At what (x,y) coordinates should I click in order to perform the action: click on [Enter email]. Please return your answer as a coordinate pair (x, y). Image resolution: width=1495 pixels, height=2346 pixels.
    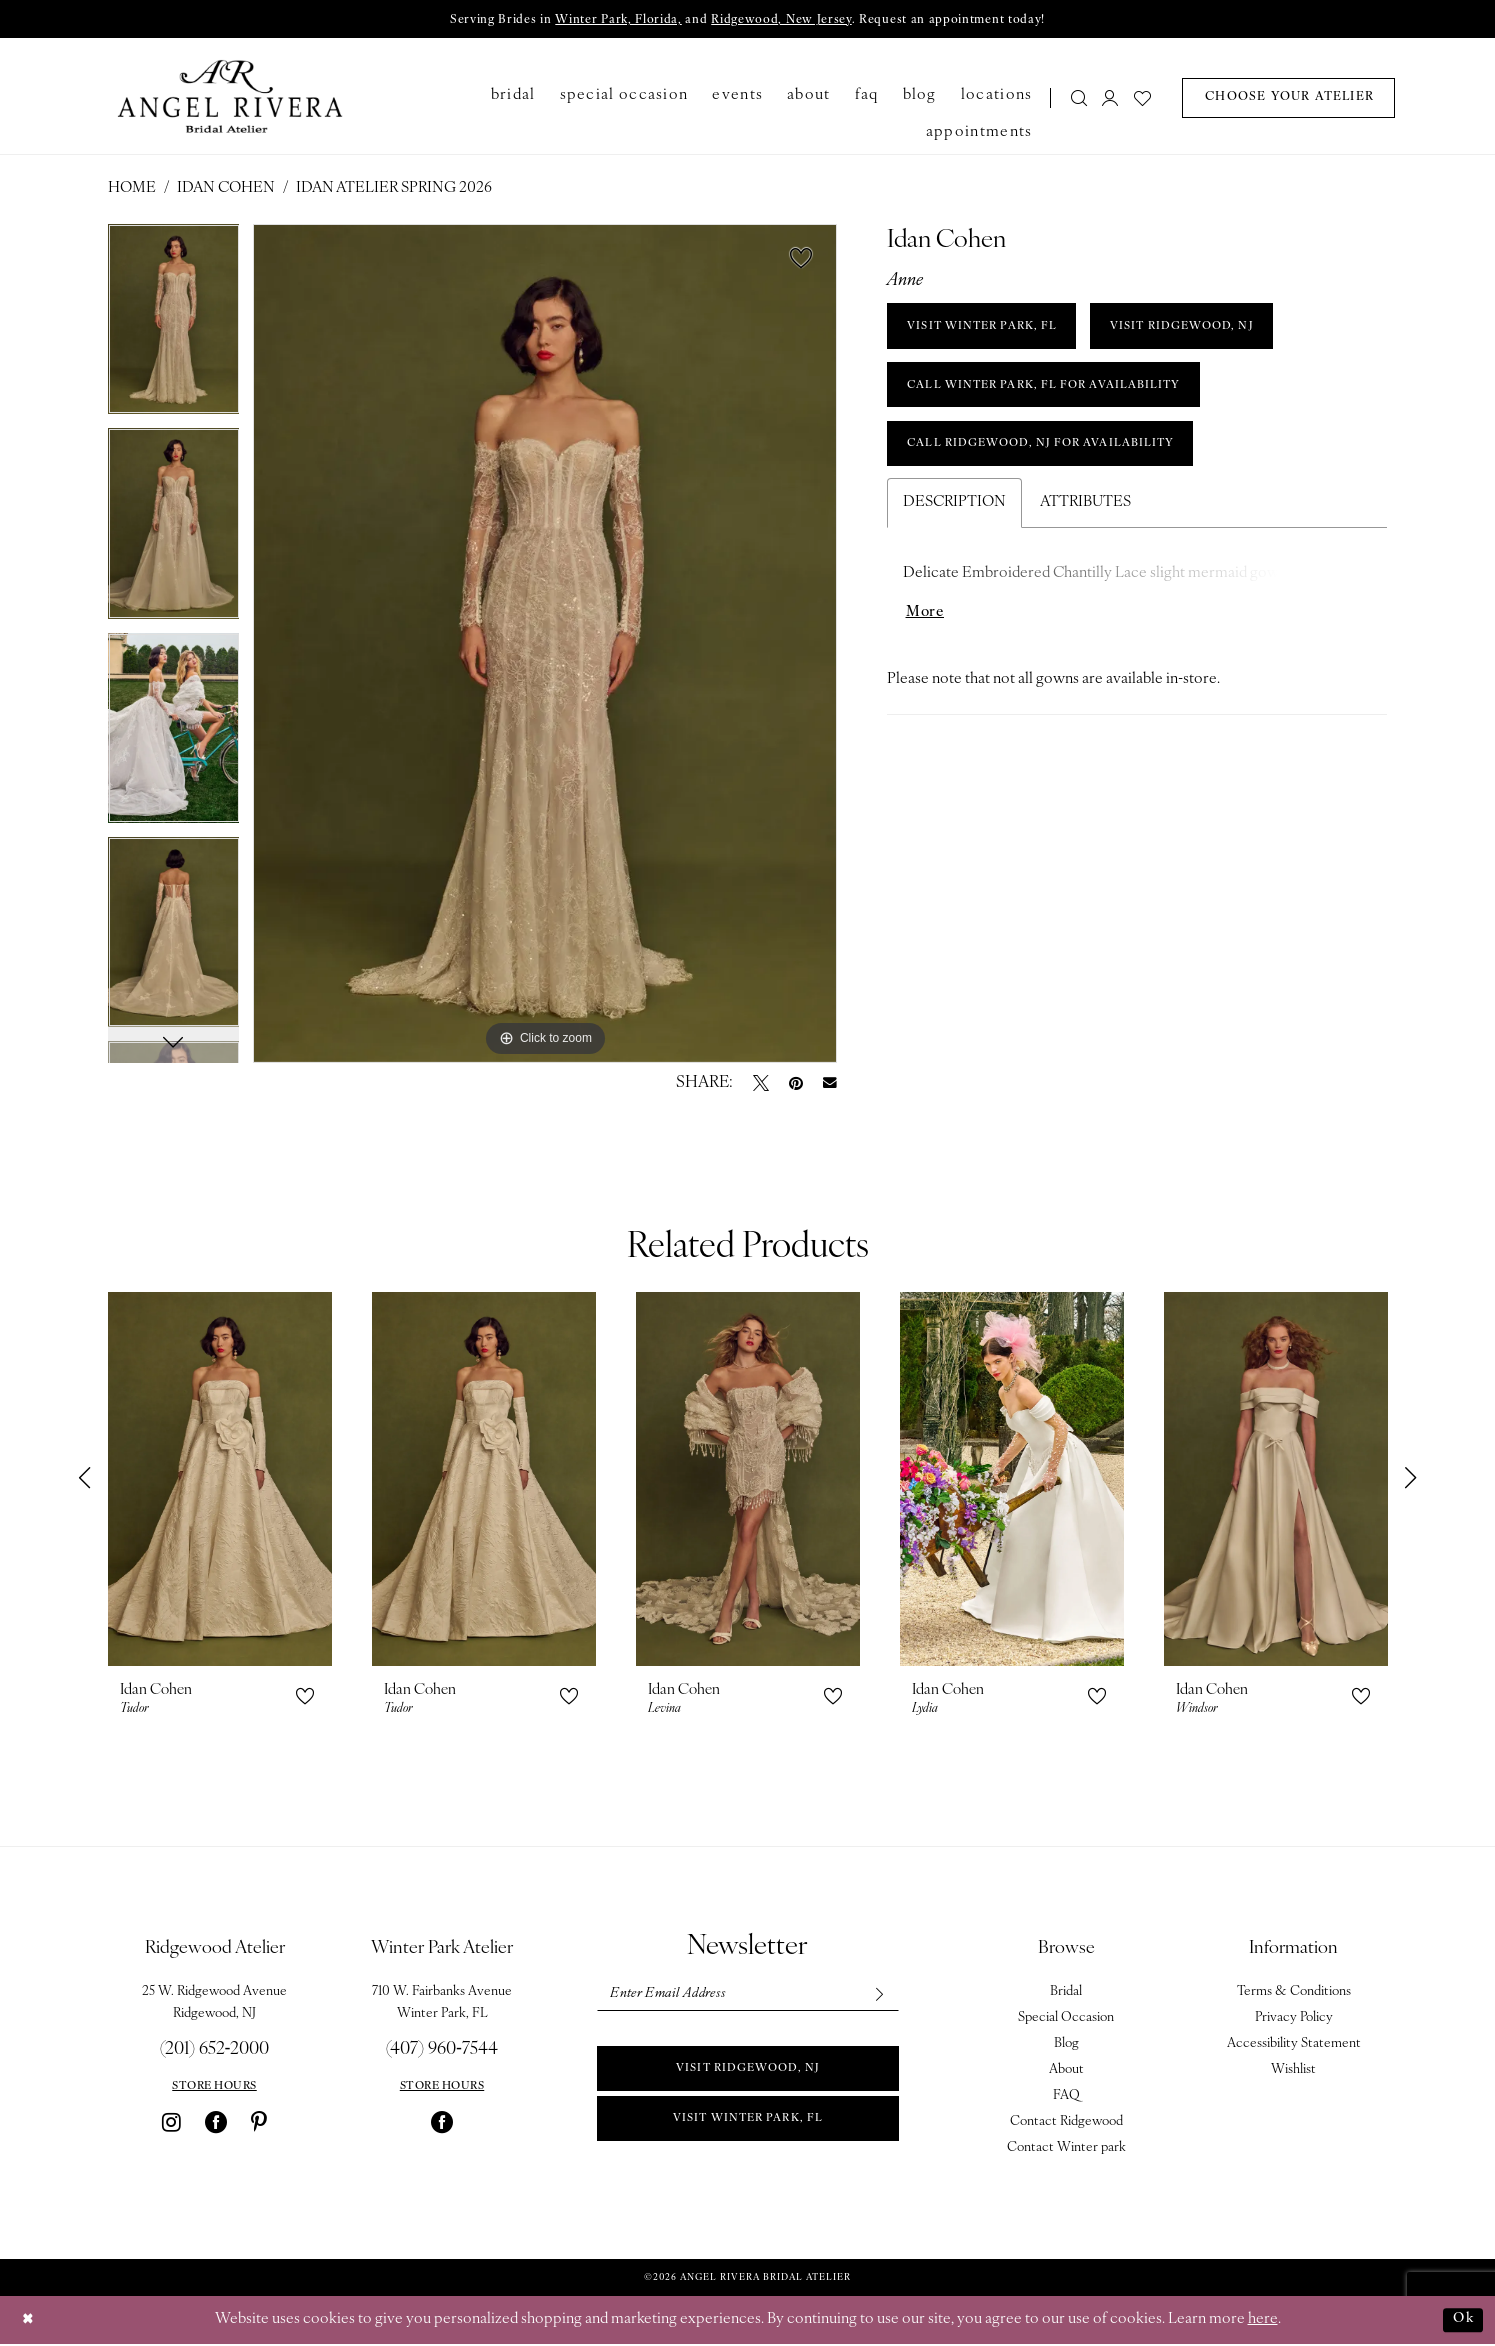
    Looking at the image, I should click on (747, 1997).